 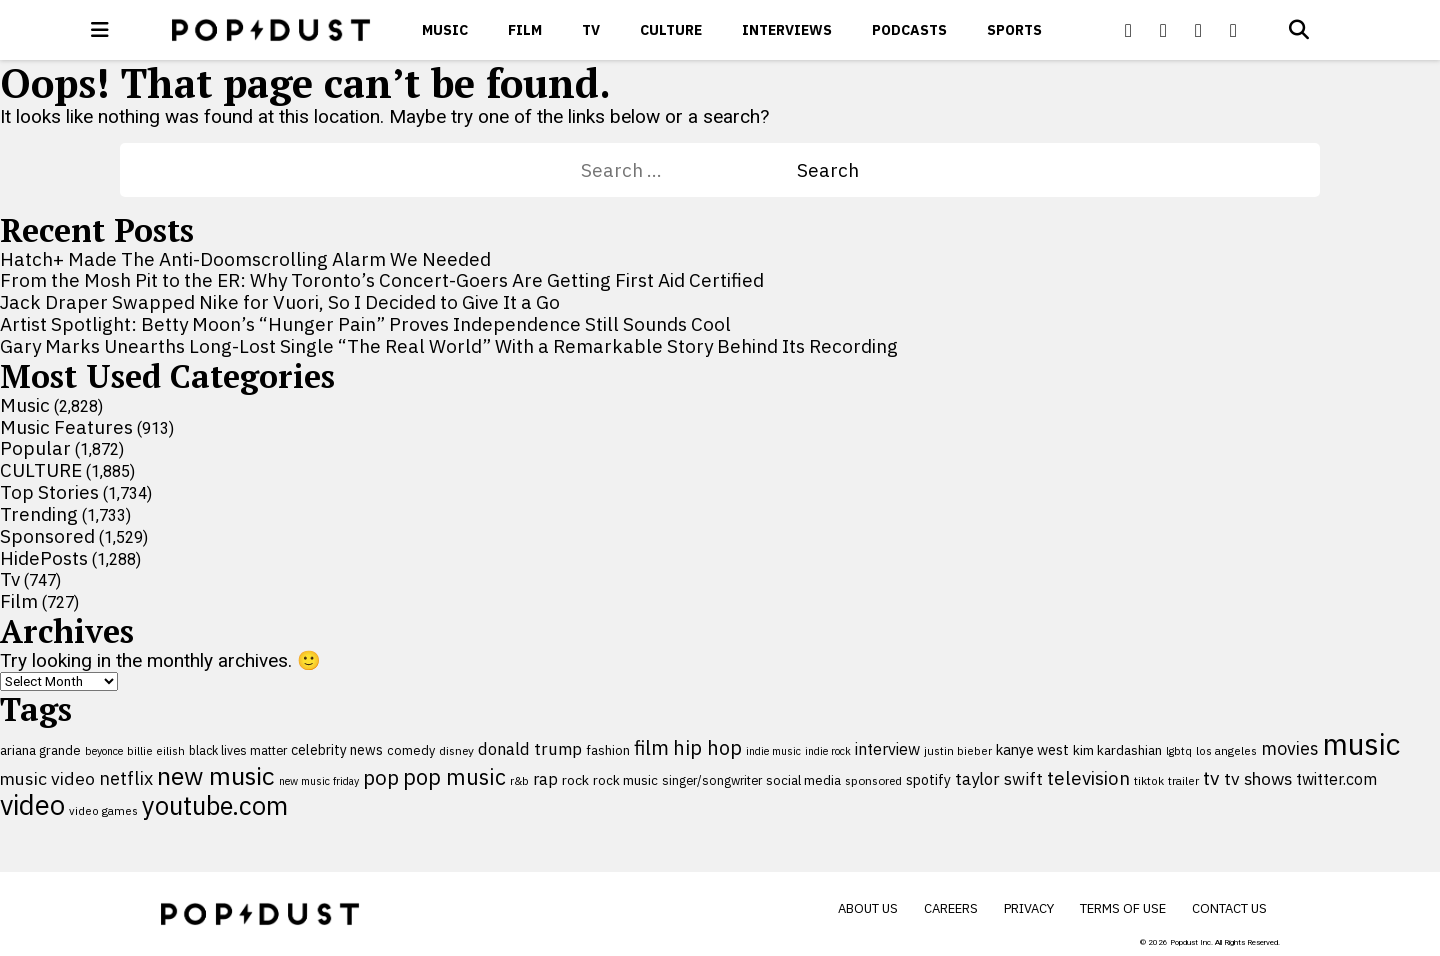 I want to click on Sports, so click(x=1014, y=30).